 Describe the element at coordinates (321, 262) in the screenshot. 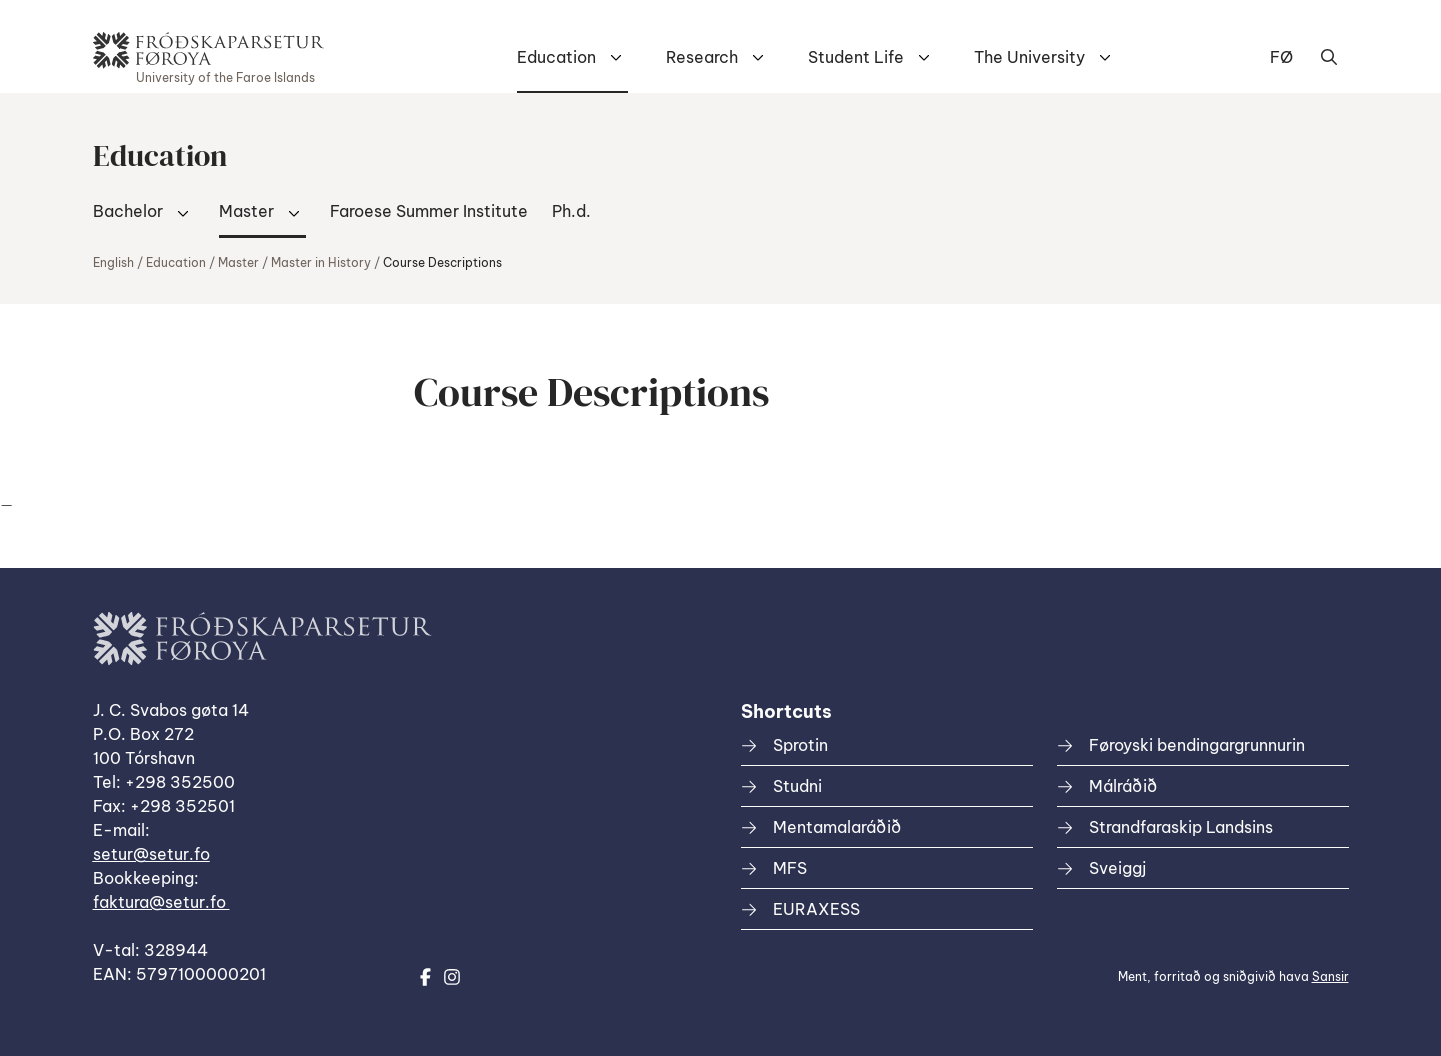

I see `Master in History` at that location.